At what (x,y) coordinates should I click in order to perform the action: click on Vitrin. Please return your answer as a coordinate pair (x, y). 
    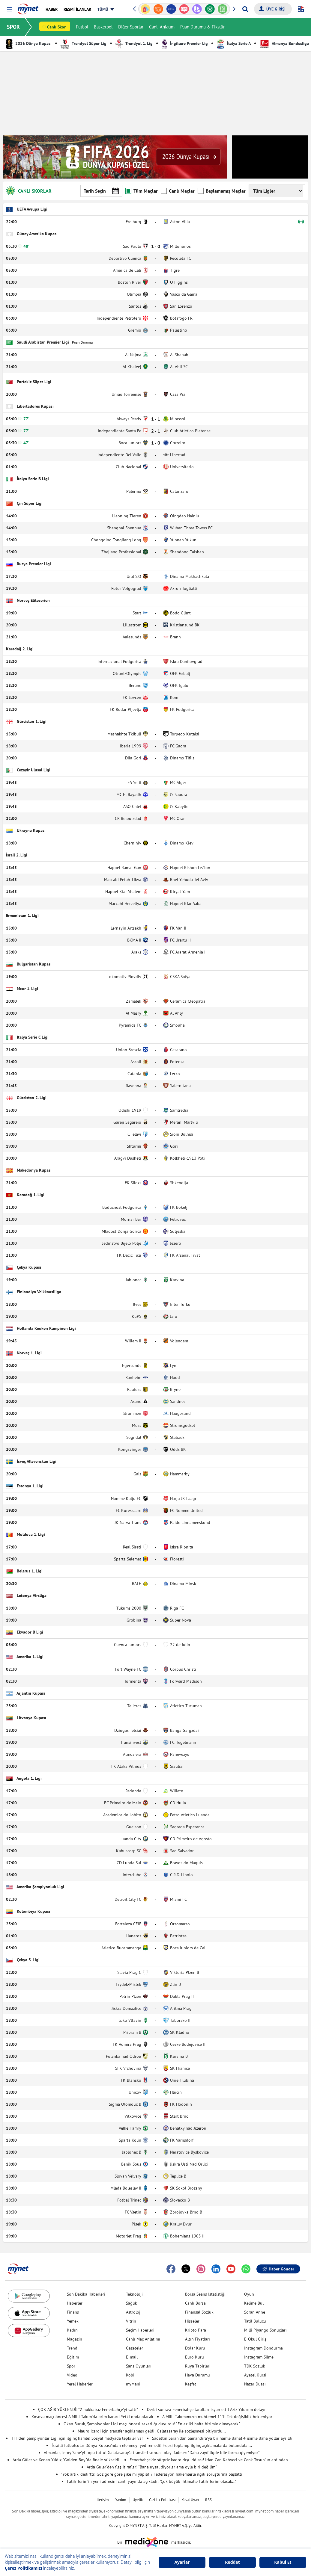
    Looking at the image, I should click on (131, 2321).